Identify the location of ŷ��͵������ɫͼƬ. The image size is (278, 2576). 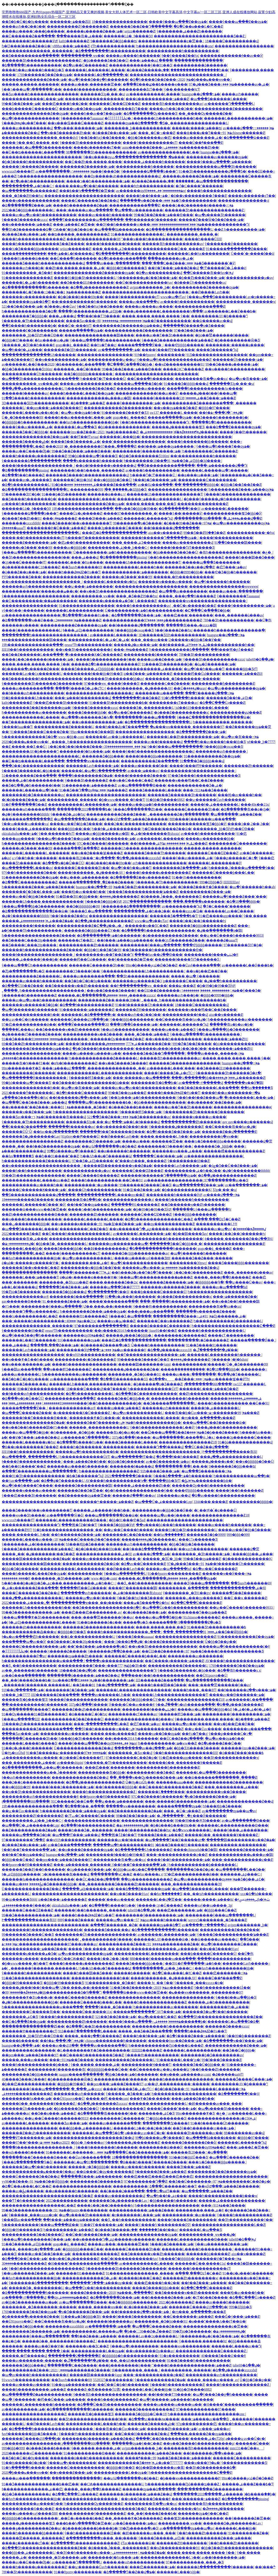
(181, 89).